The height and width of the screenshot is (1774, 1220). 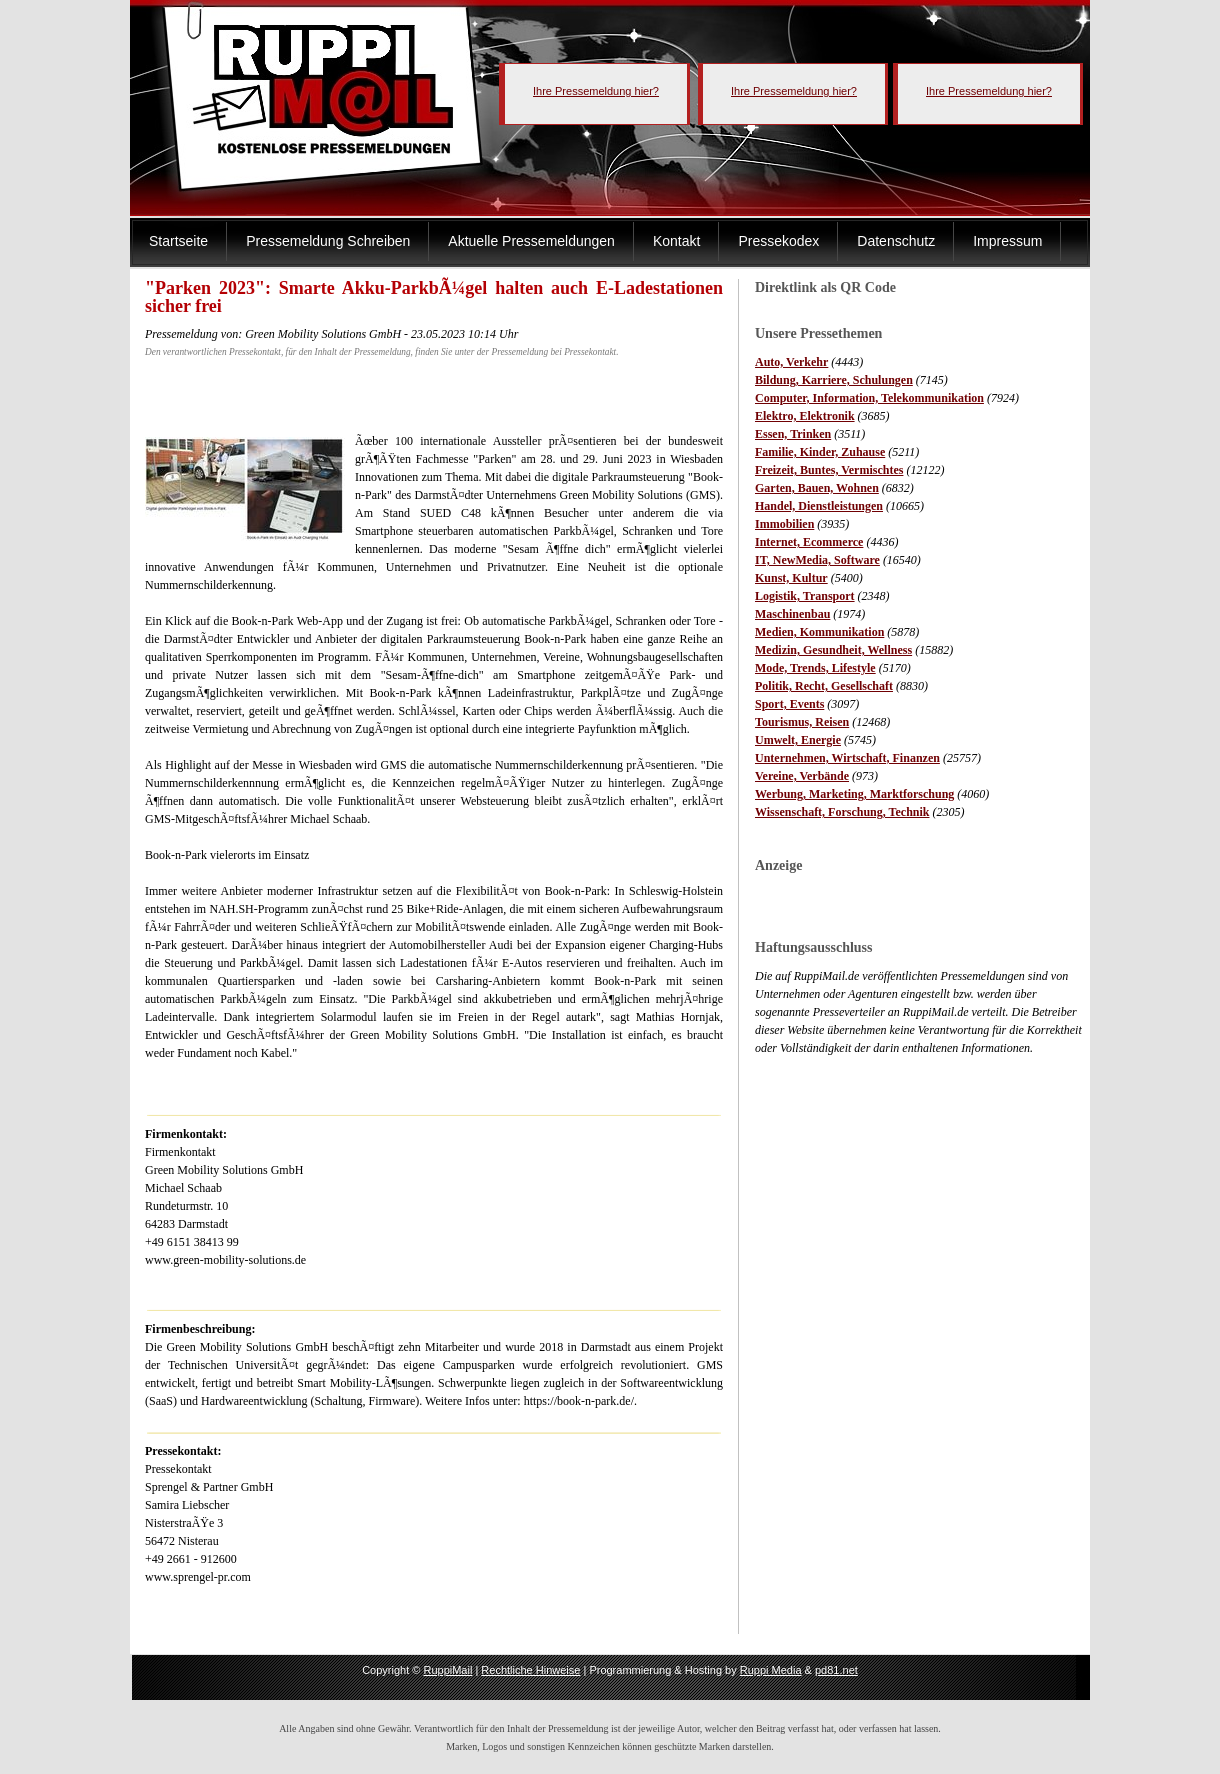 What do you see at coordinates (530, 1670) in the screenshot?
I see `Rechtliche Hinweise` at bounding box center [530, 1670].